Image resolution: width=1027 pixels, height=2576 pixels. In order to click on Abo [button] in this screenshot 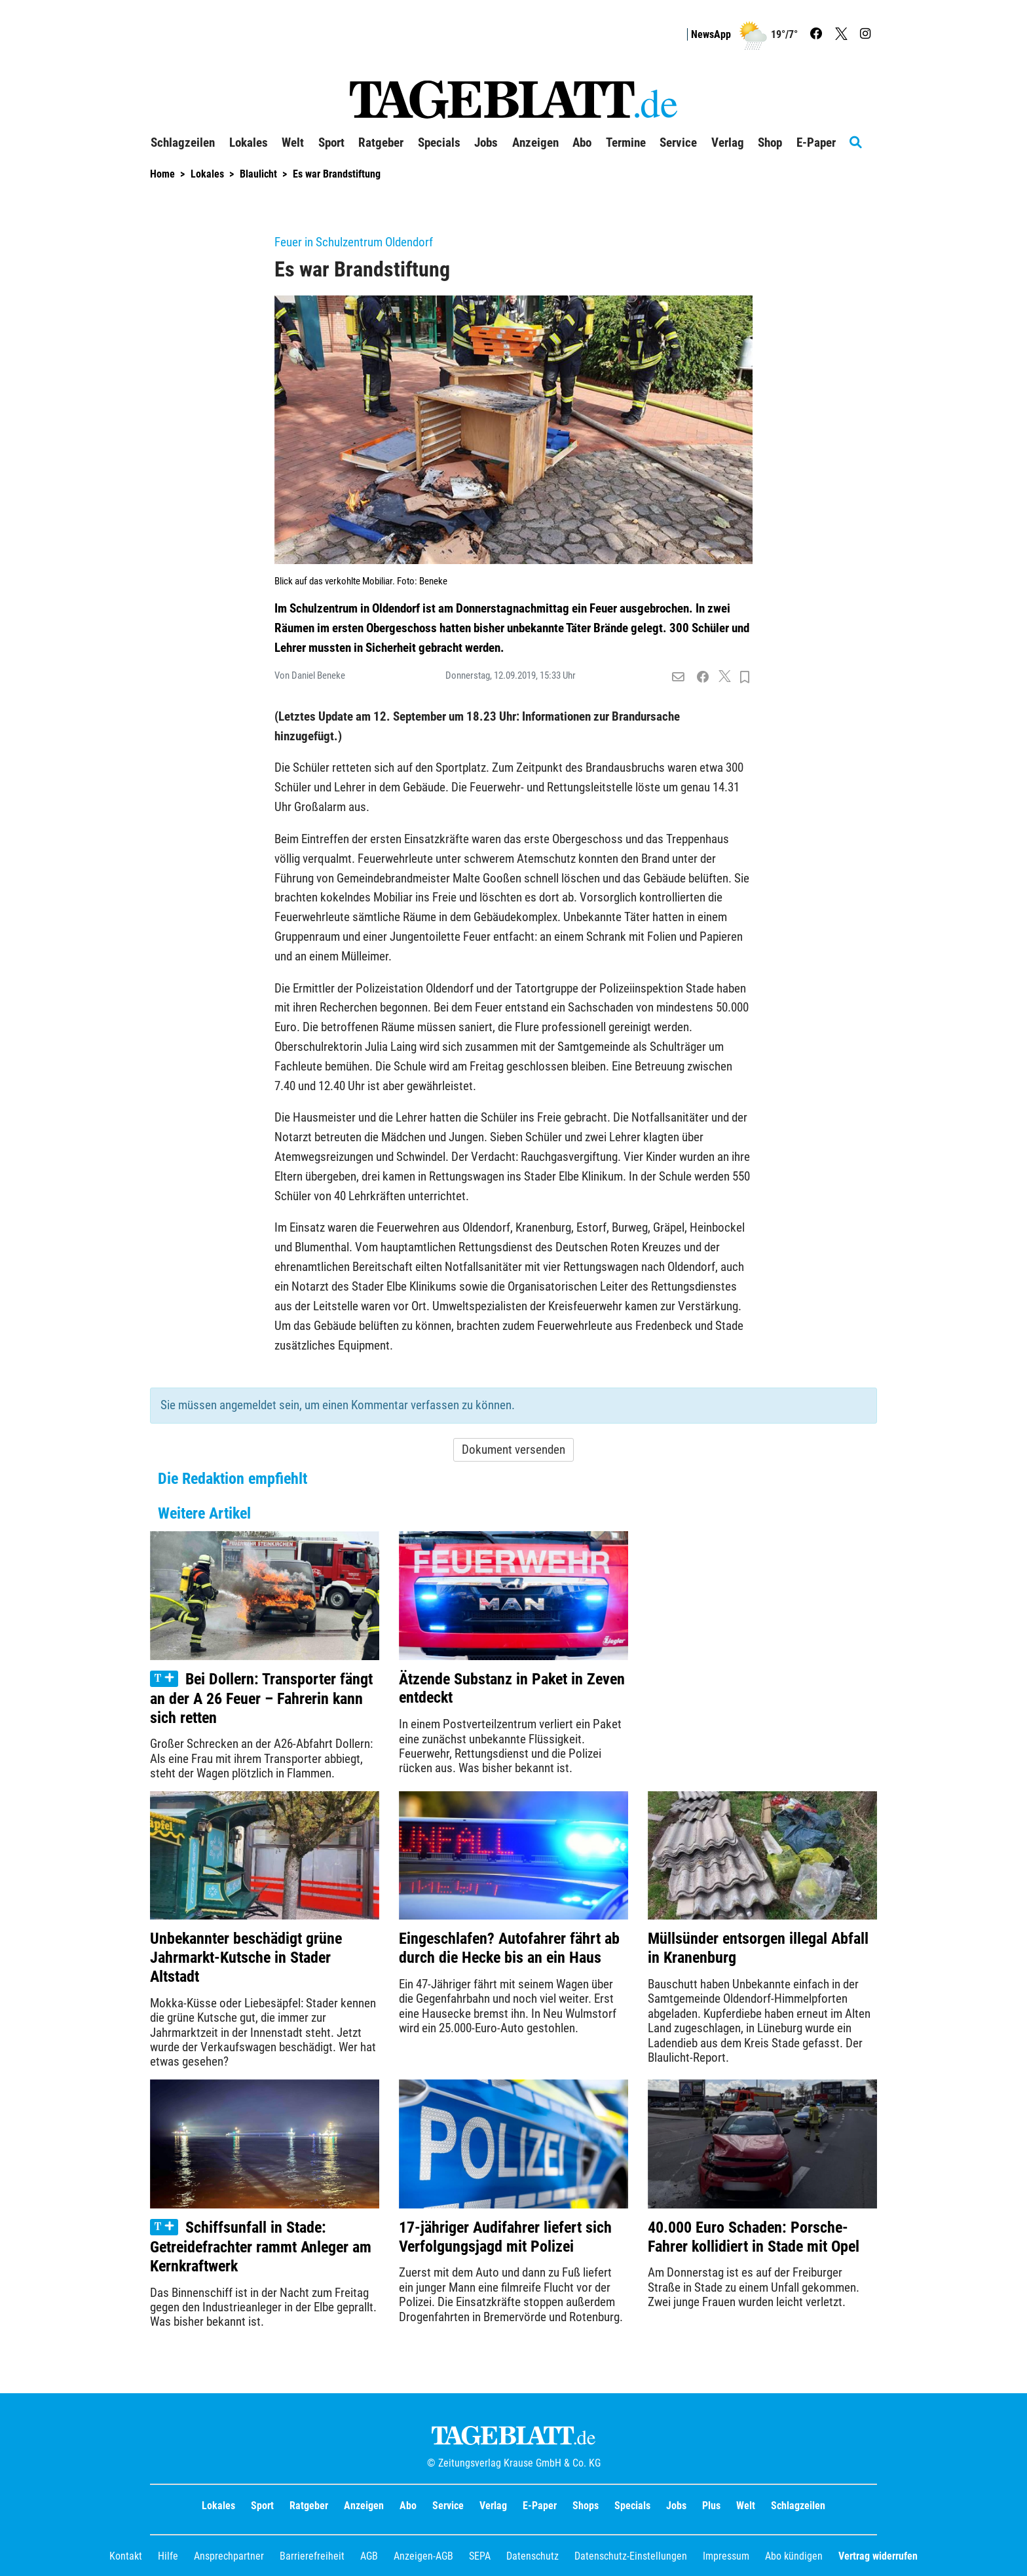, I will do `click(581, 143)`.